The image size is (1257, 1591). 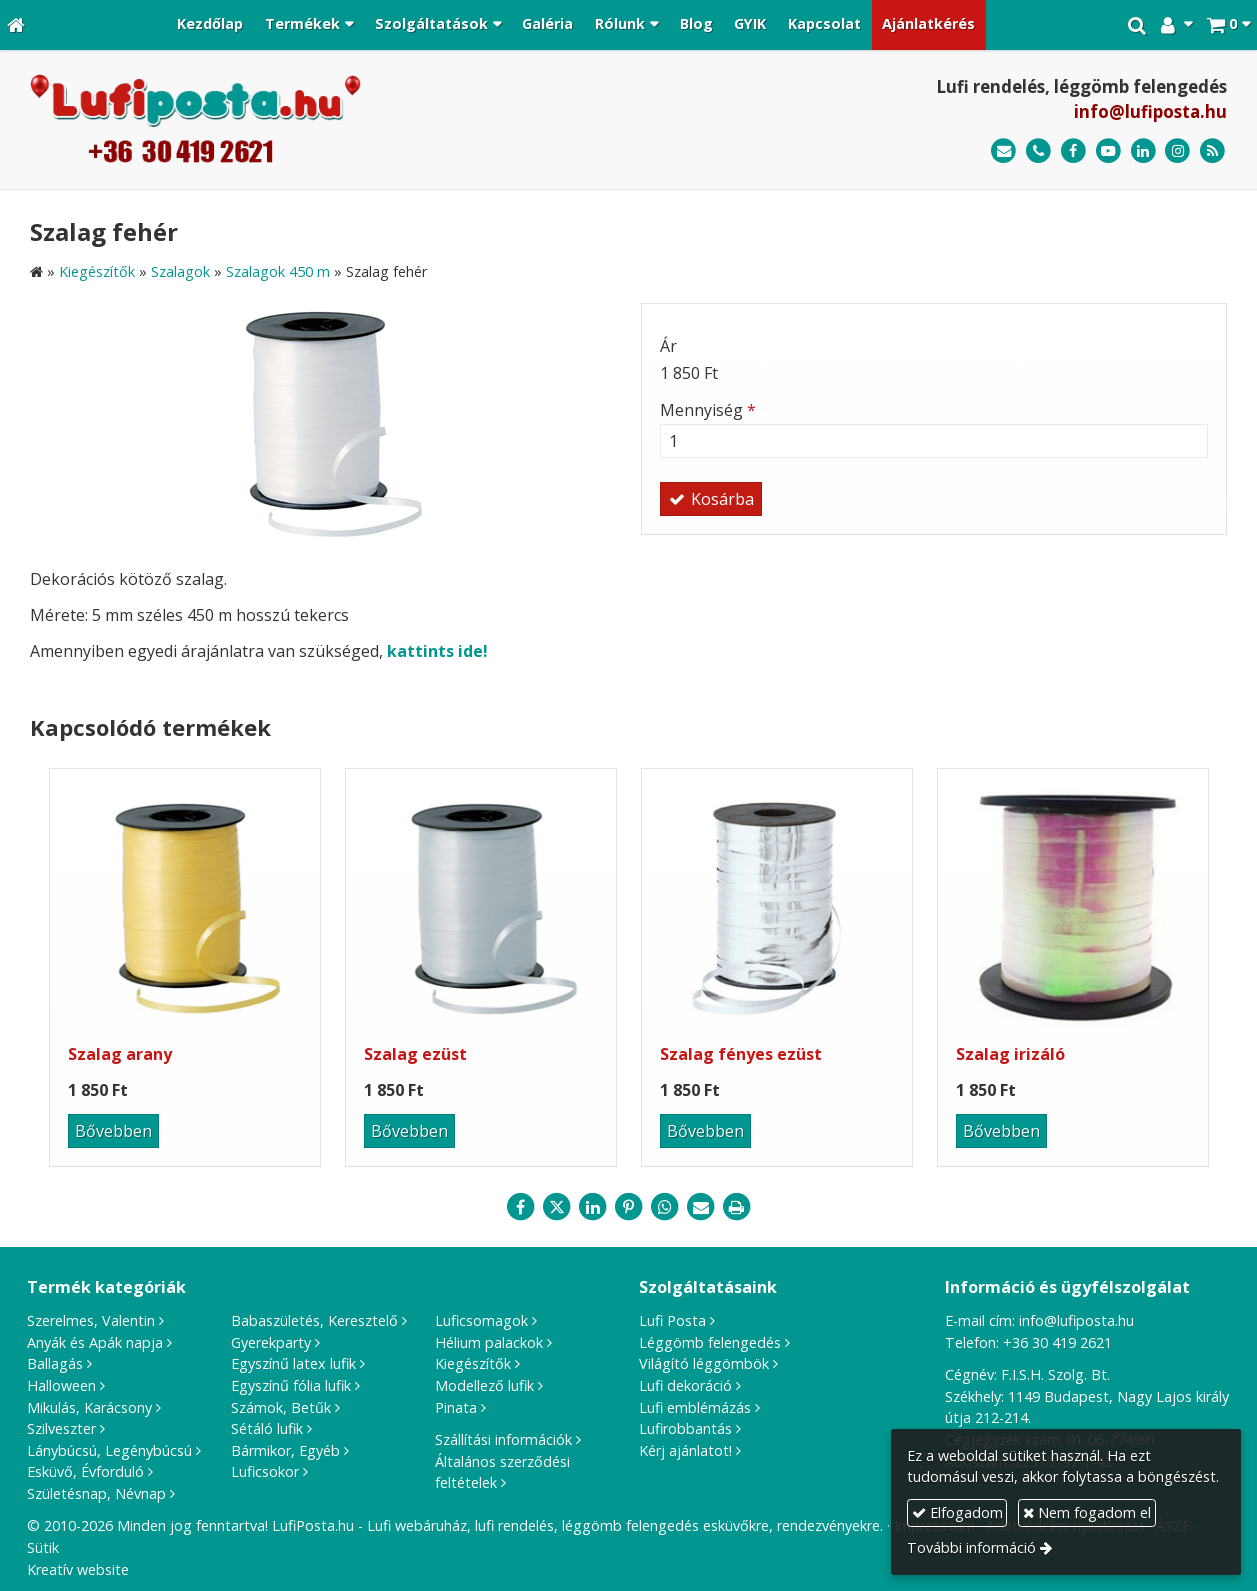 What do you see at coordinates (1177, 151) in the screenshot?
I see `[Instagram]` at bounding box center [1177, 151].